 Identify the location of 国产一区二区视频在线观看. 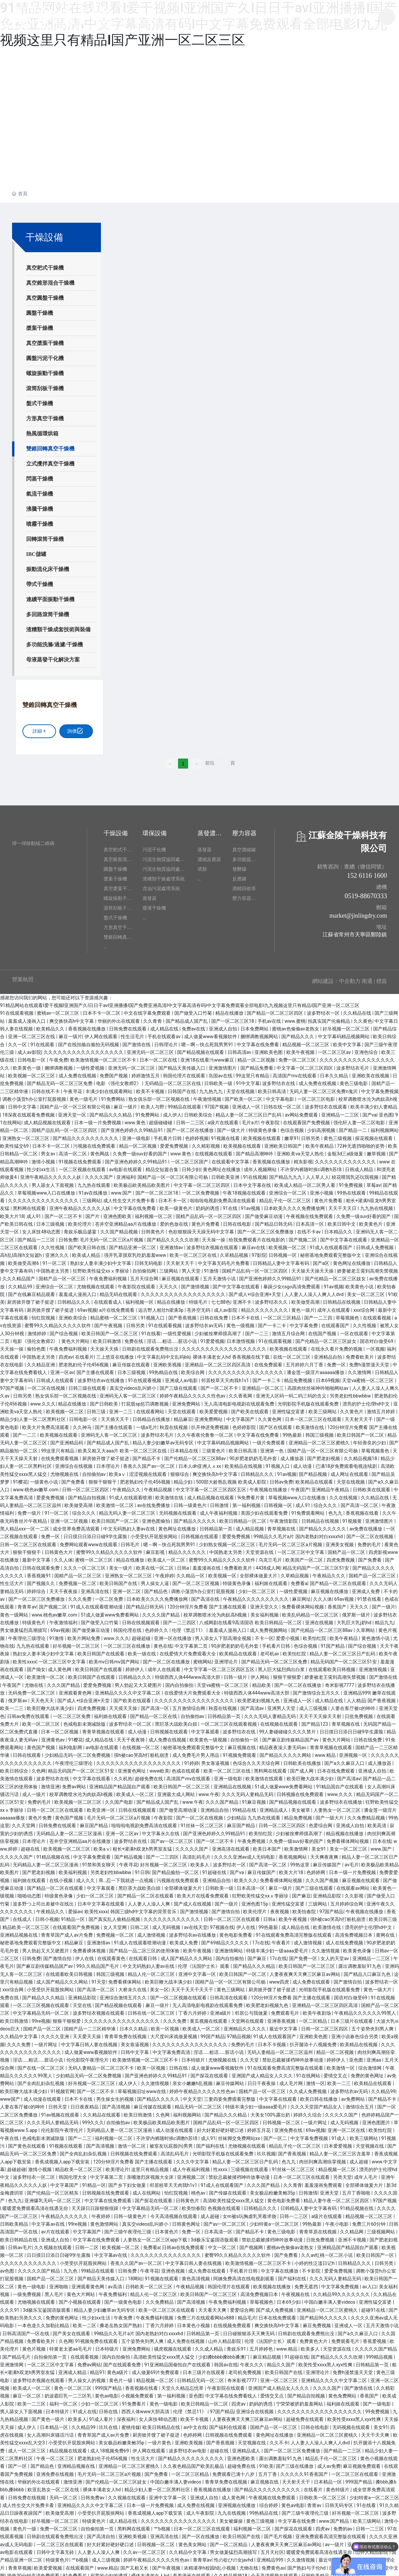
(179, 1993).